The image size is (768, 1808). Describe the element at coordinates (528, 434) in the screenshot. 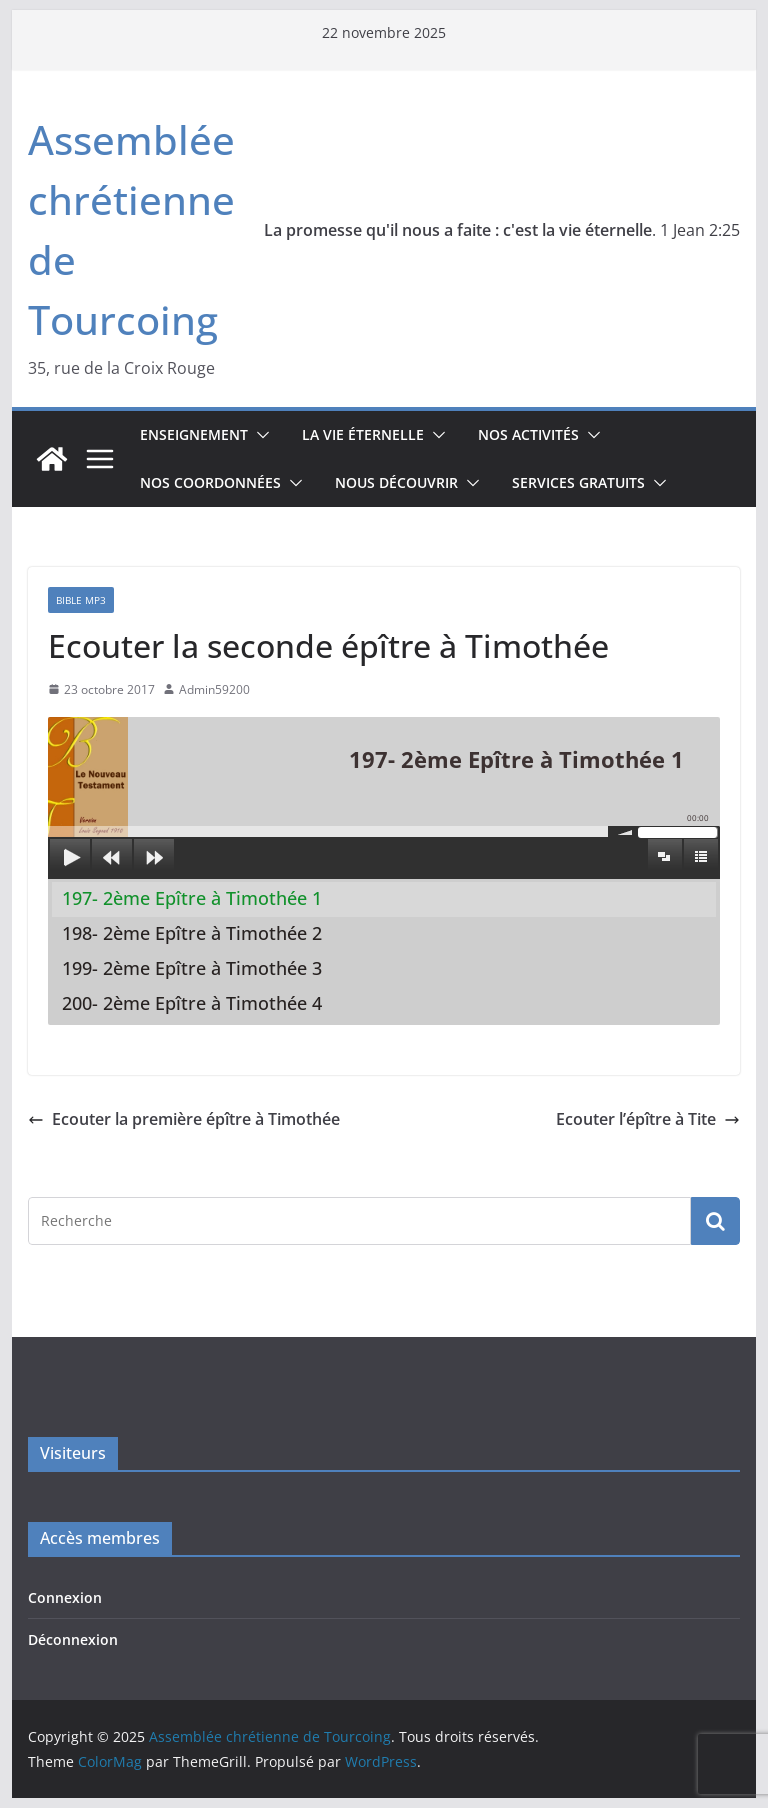

I see `Nos activités` at that location.